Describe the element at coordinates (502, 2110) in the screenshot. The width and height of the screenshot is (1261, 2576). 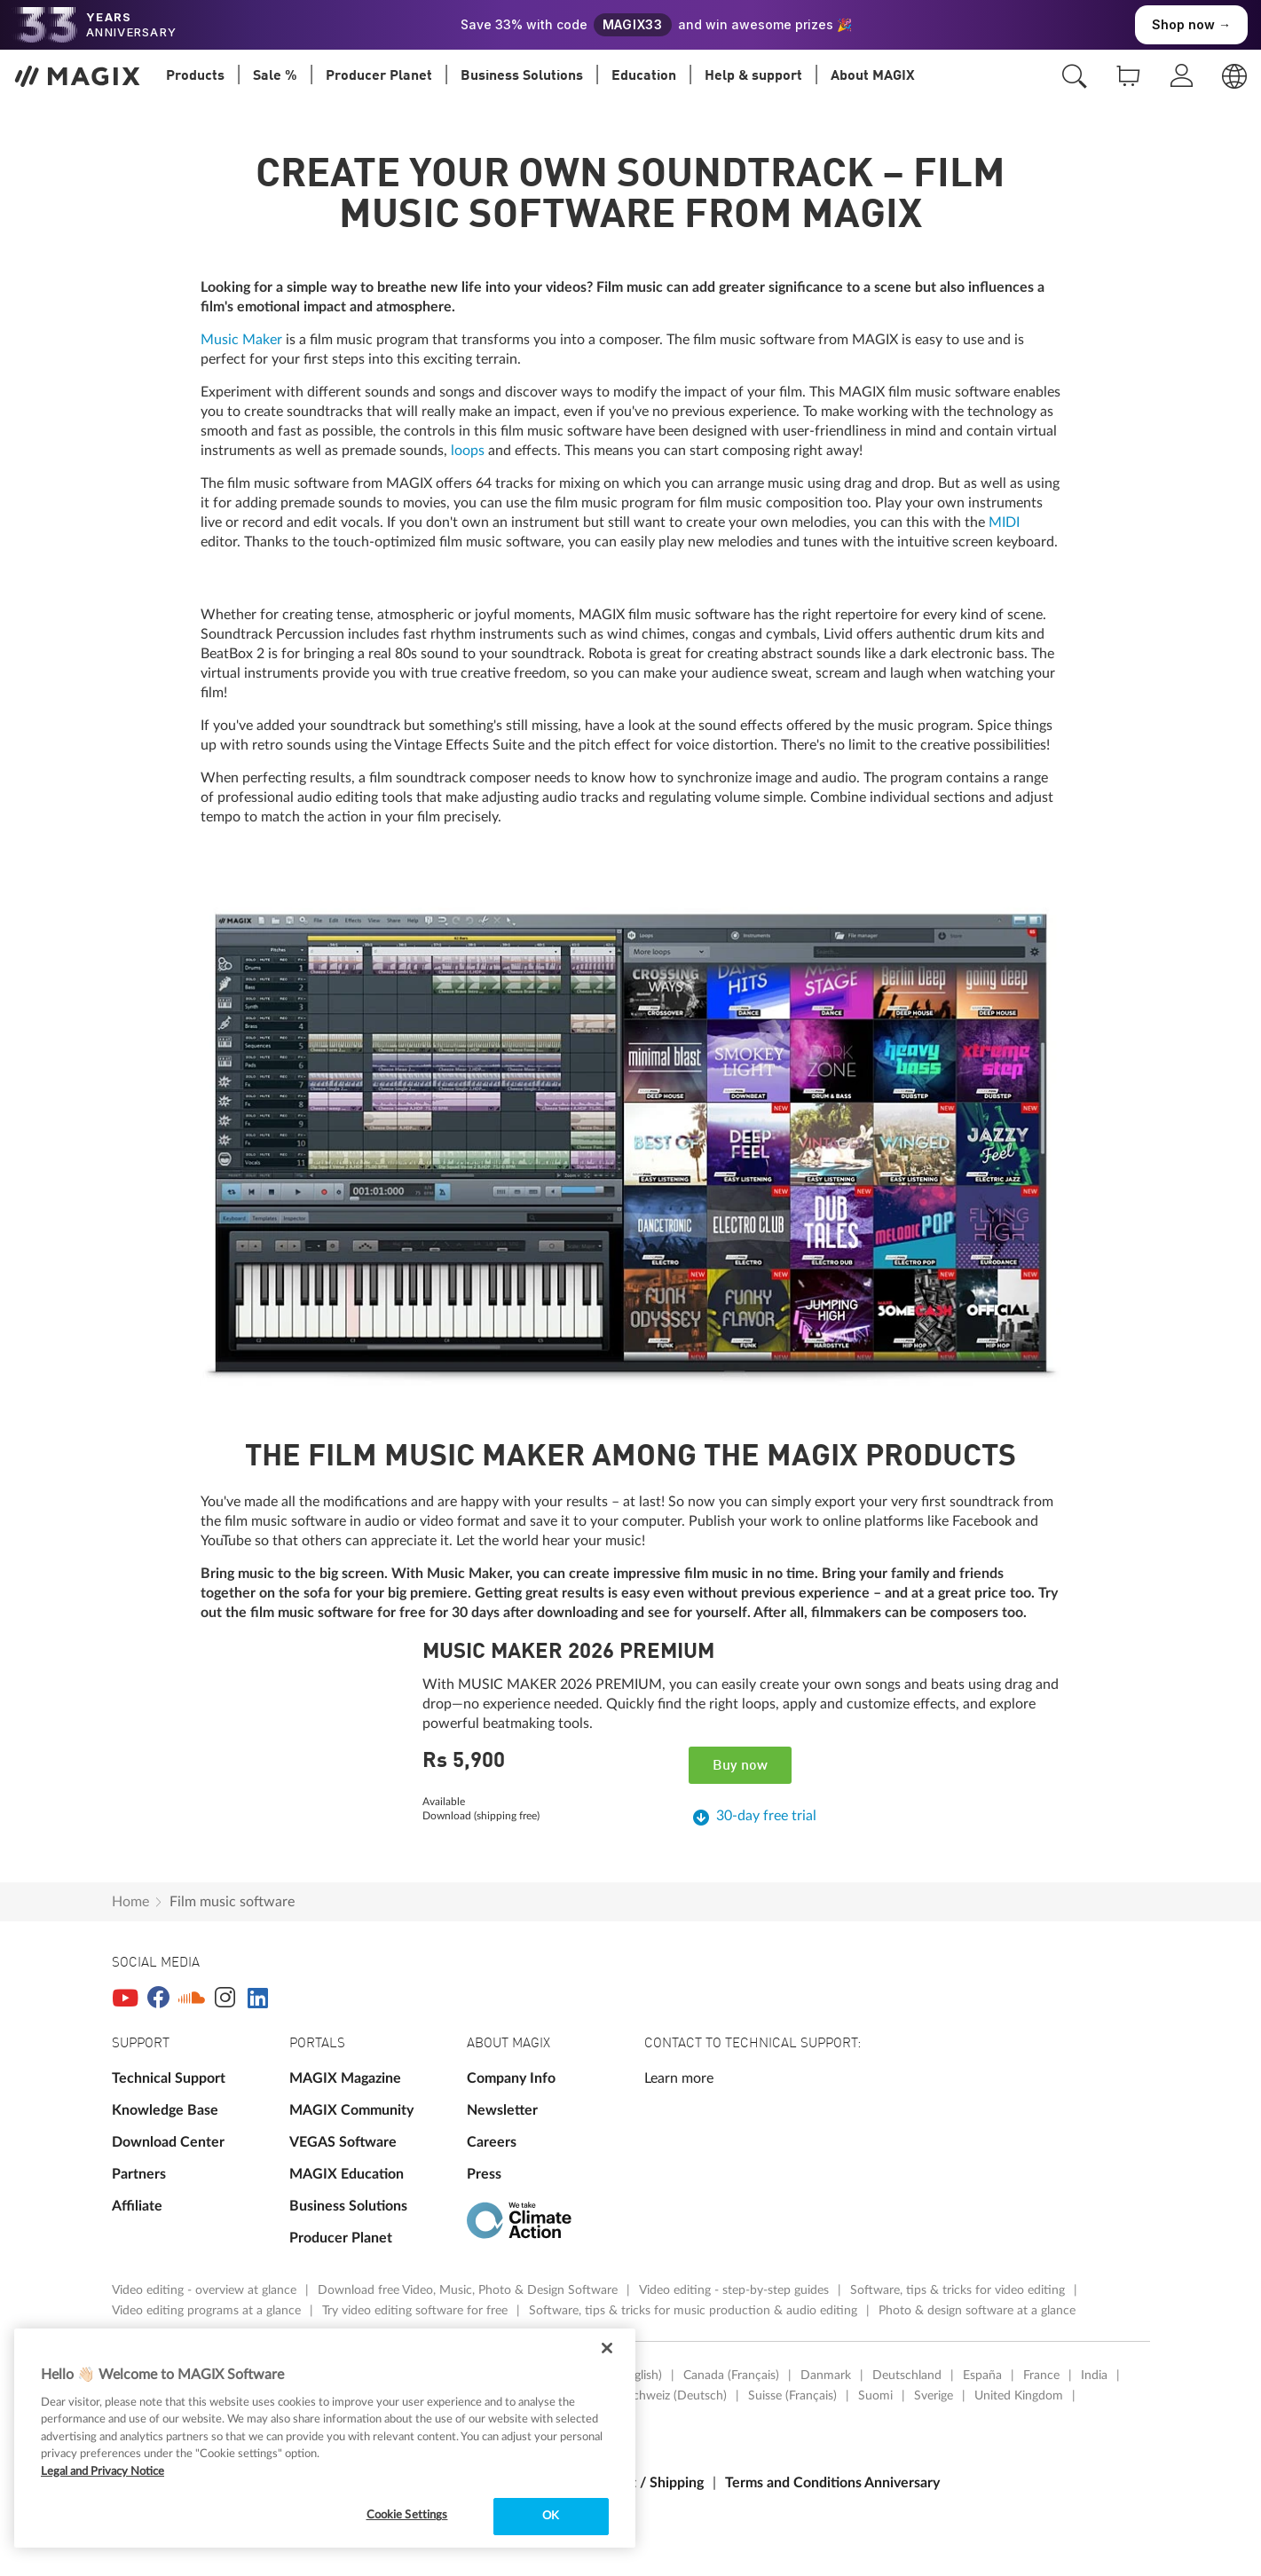
I see `Newsletter` at that location.